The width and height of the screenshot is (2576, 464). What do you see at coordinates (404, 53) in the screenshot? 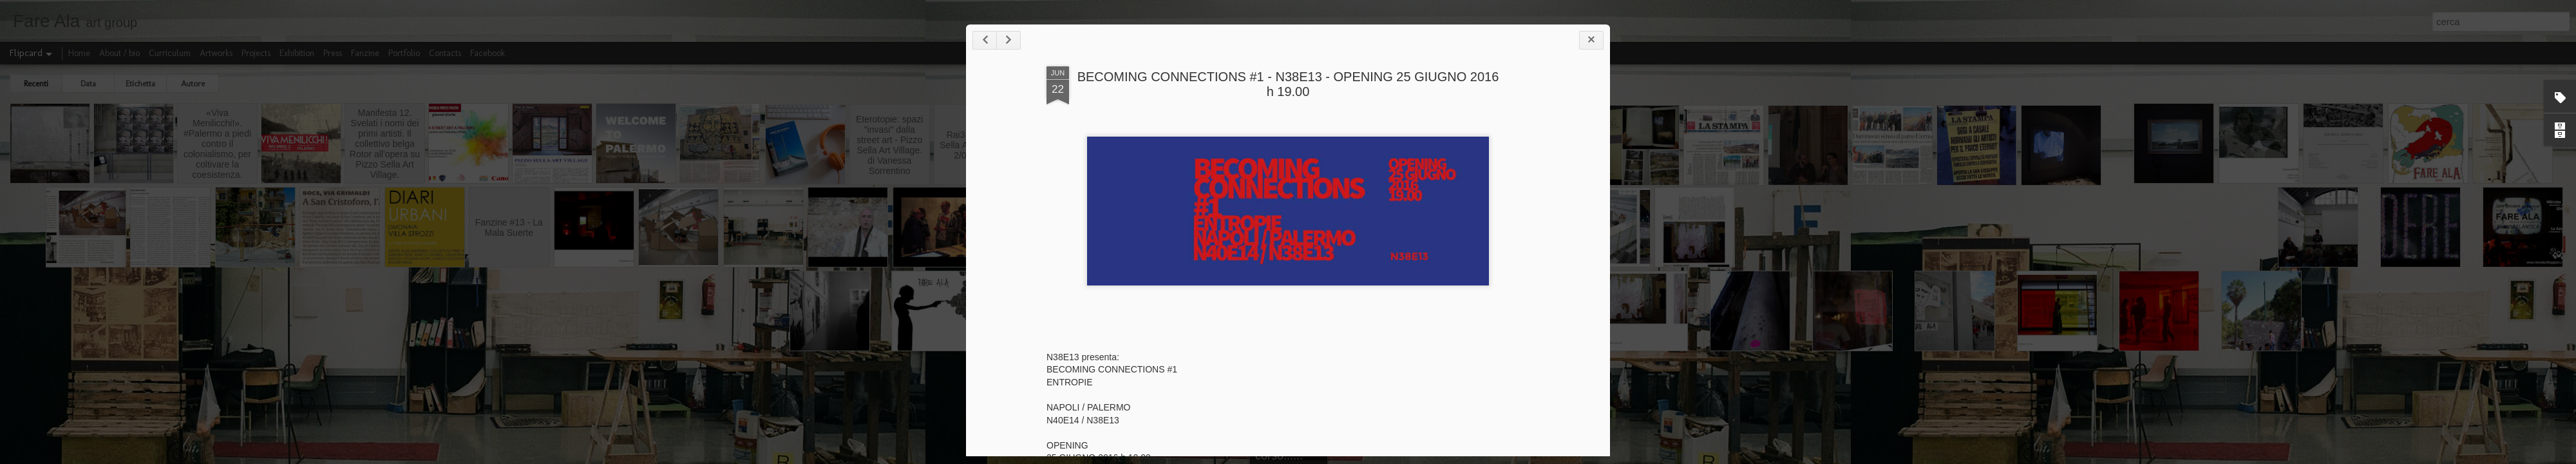
I see `Portfolio` at bounding box center [404, 53].